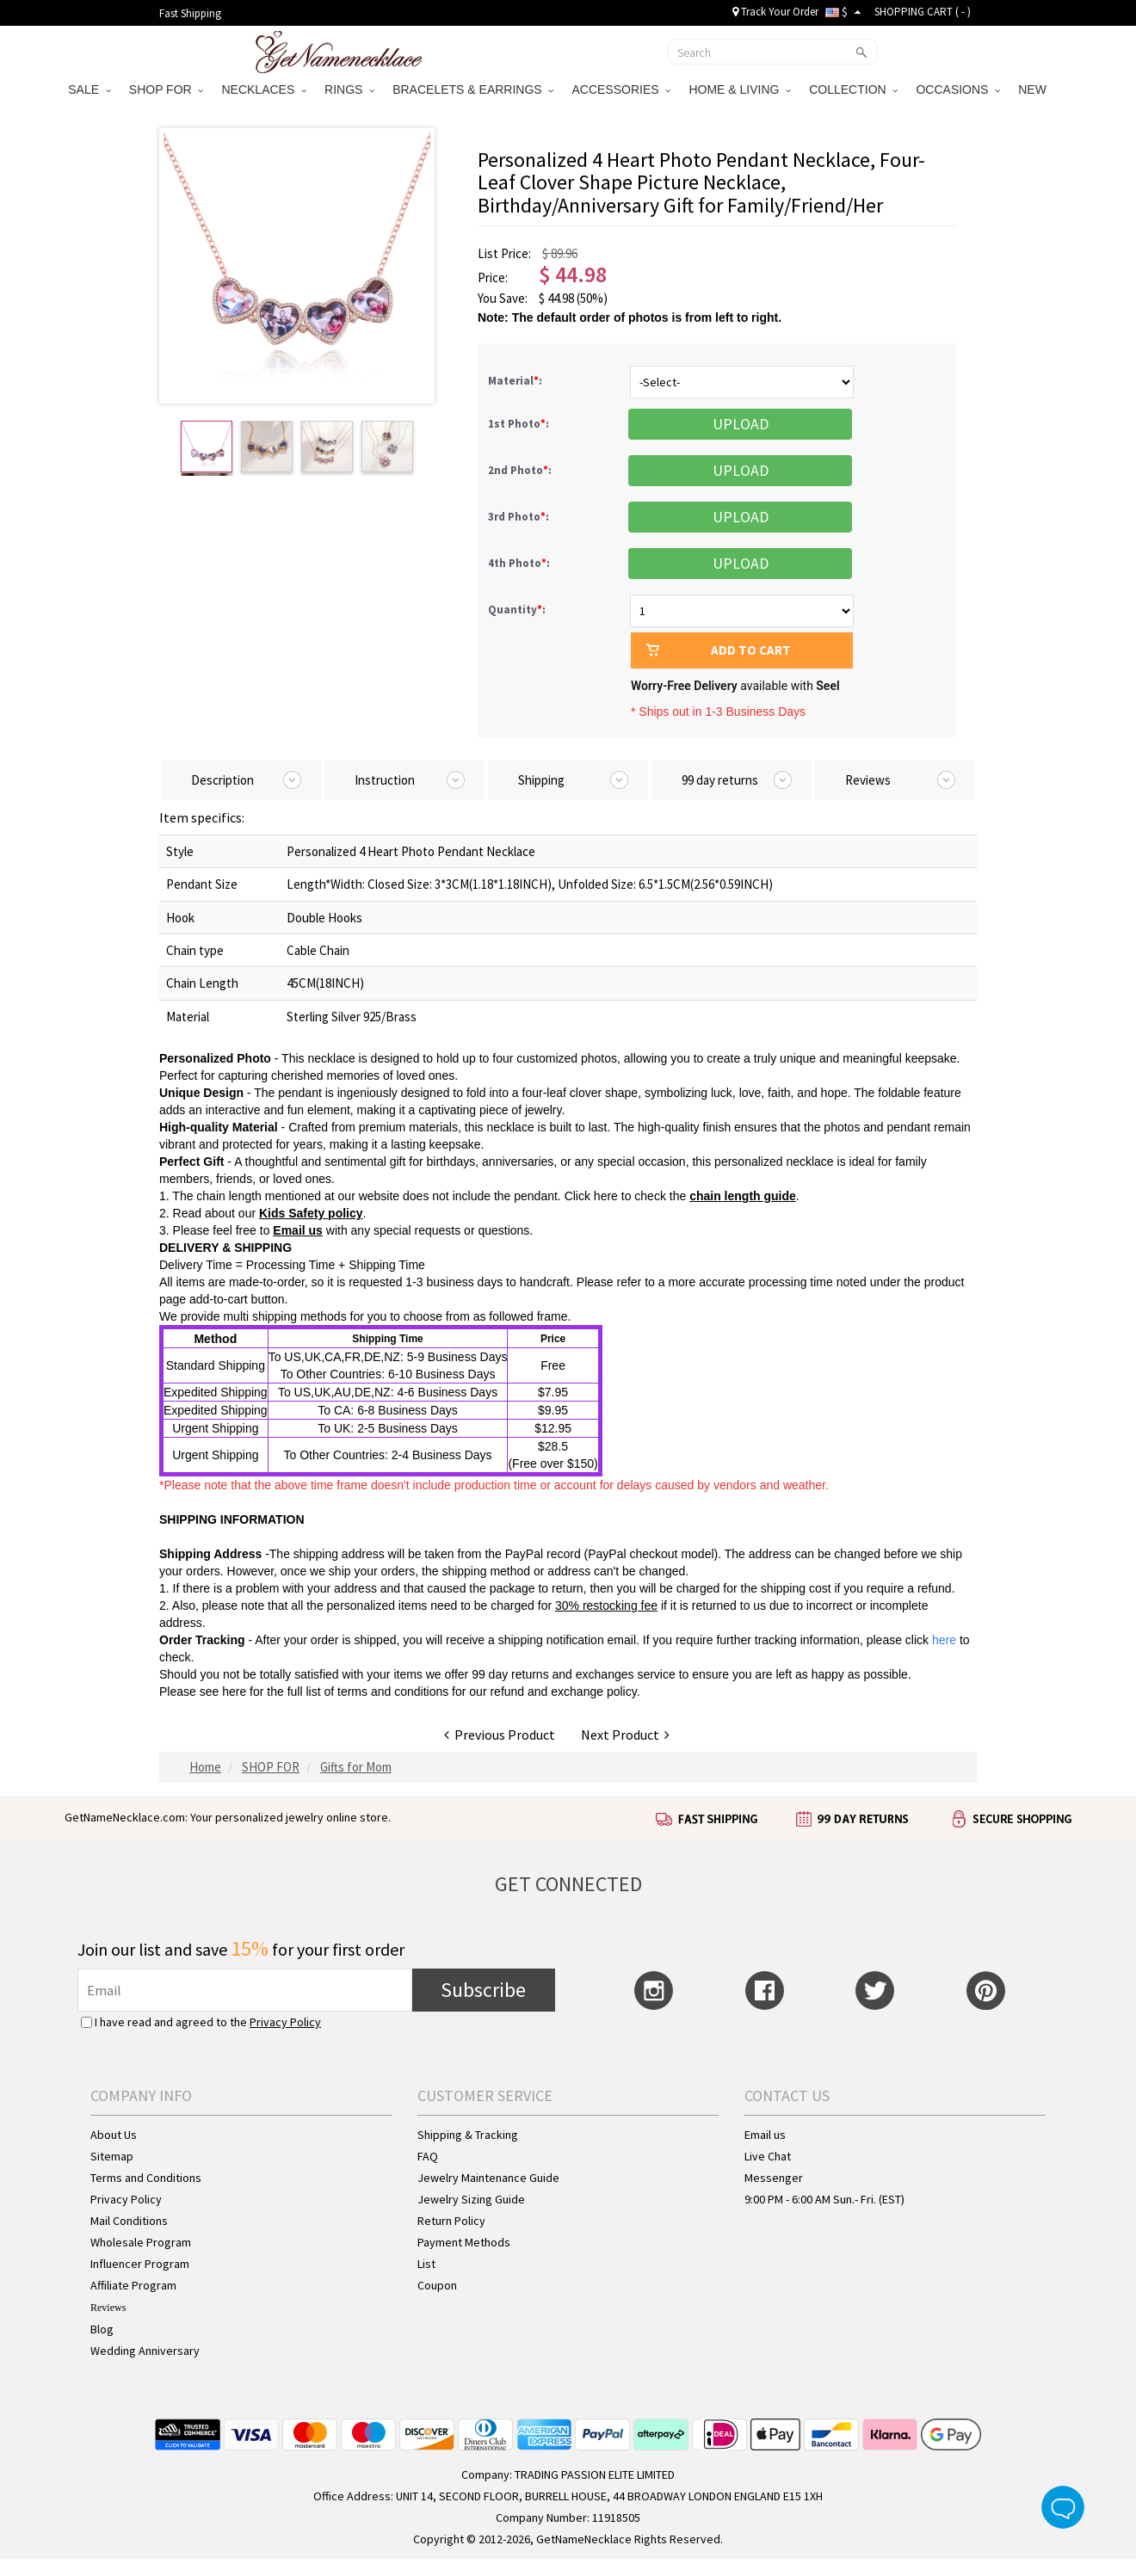  I want to click on Subscribe, so click(483, 1989).